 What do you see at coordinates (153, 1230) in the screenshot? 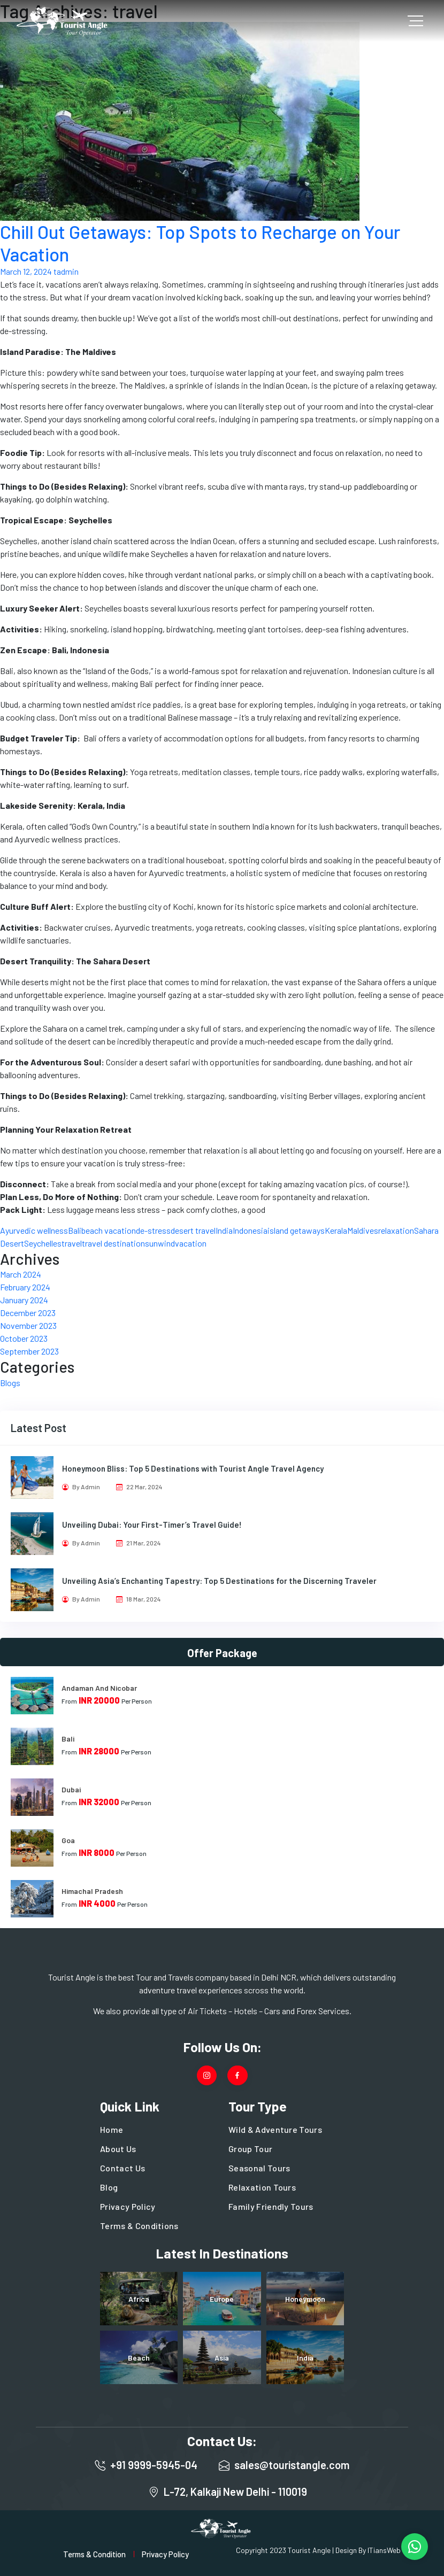
I see `de-stress` at bounding box center [153, 1230].